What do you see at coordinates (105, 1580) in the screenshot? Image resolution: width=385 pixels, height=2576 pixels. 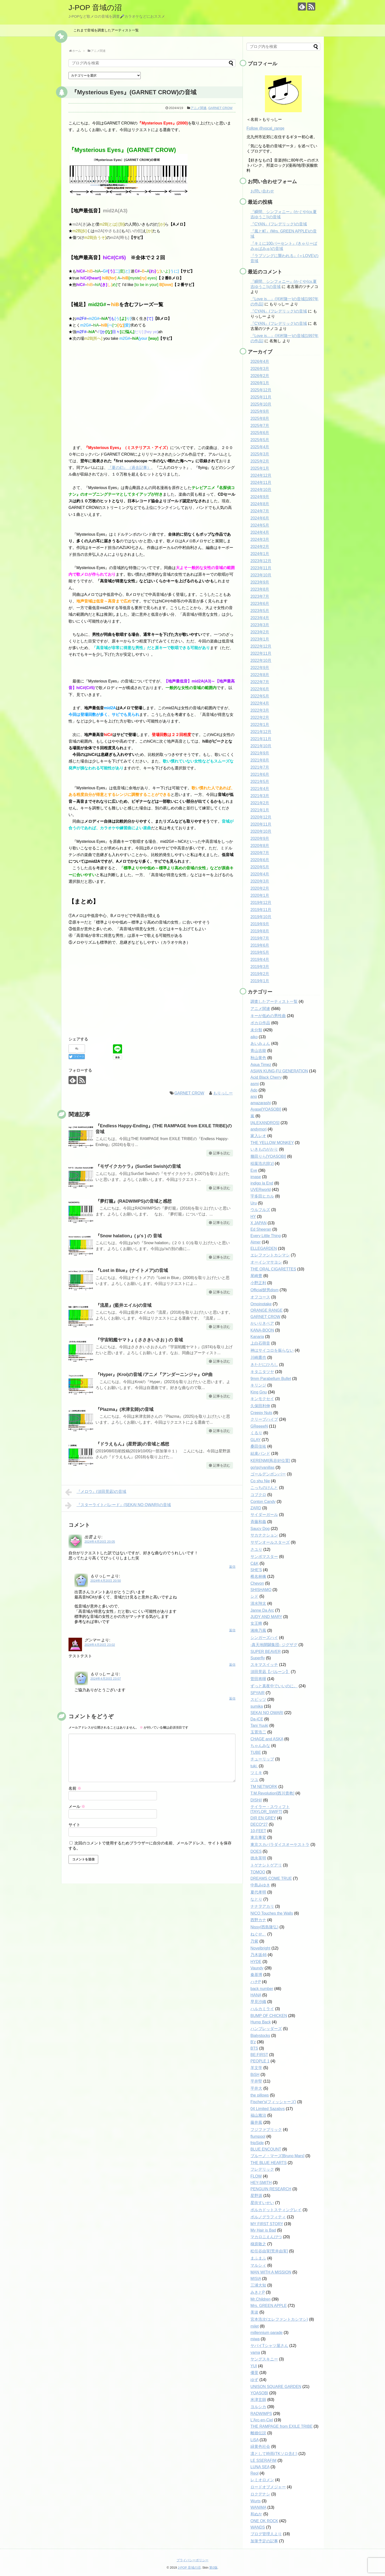 I see `2024年4月20日 20:50` at bounding box center [105, 1580].